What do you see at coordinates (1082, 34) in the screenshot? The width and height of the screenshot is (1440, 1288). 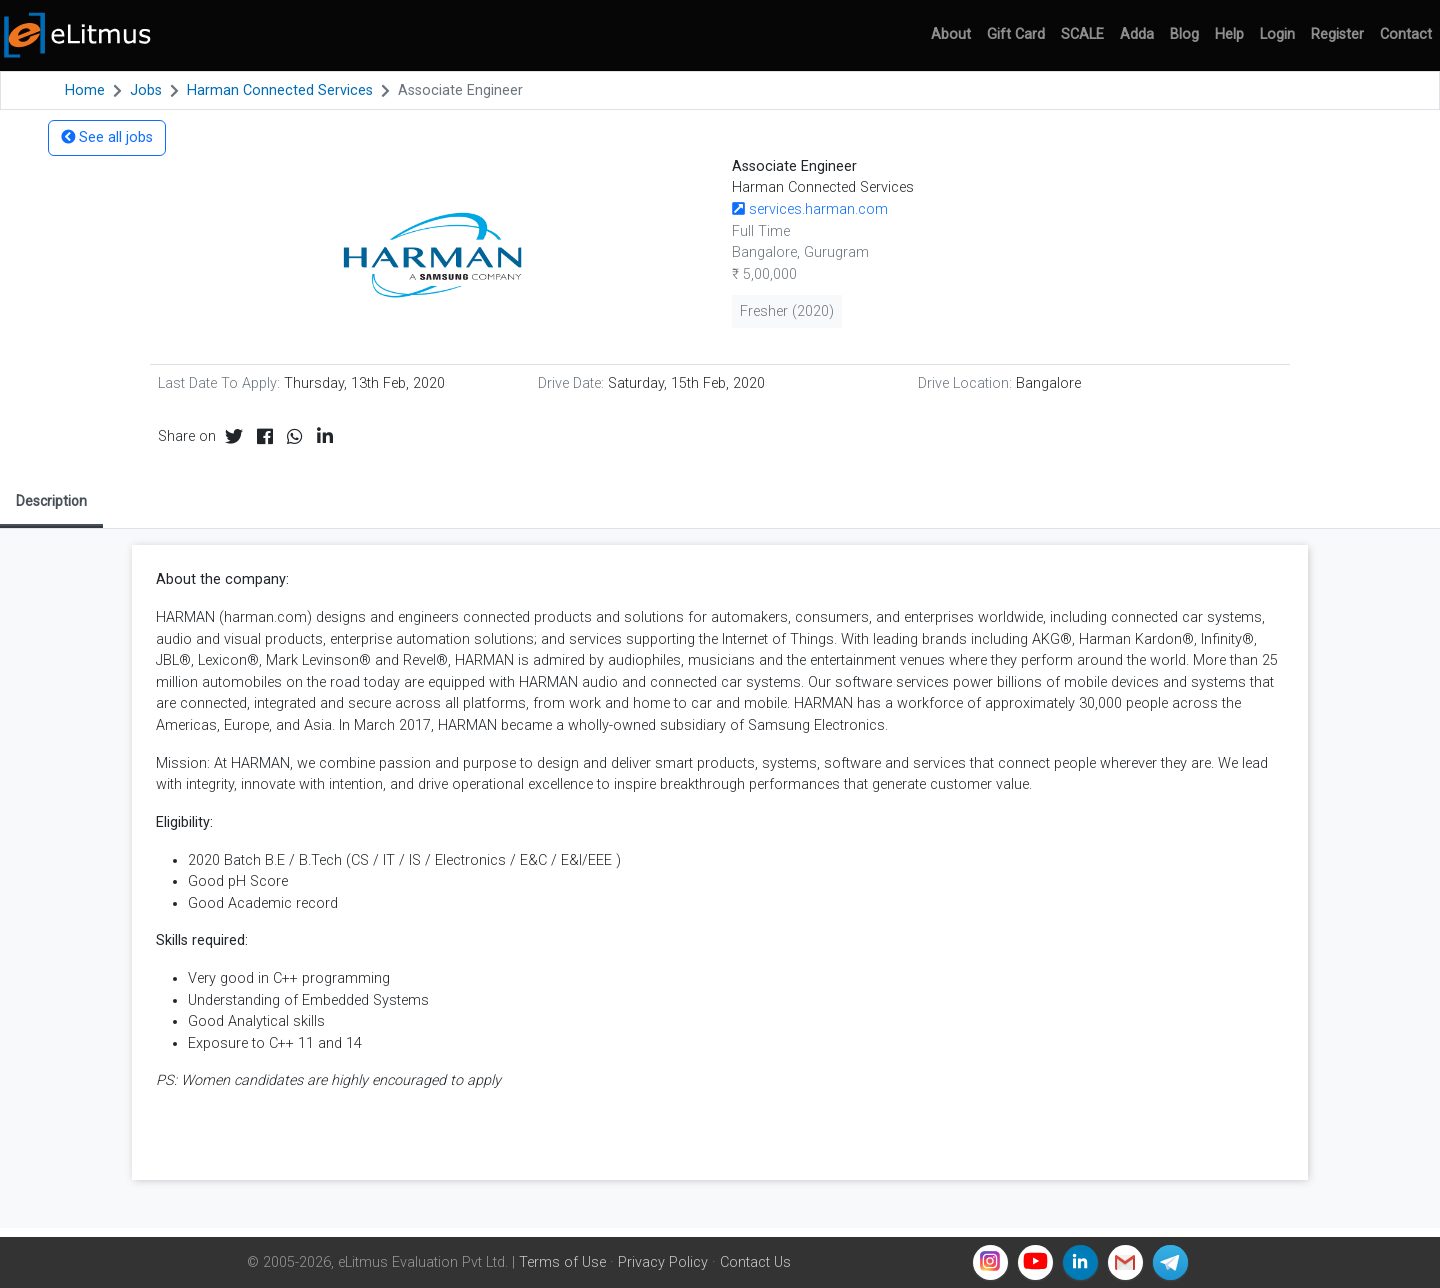 I see `SCALE` at bounding box center [1082, 34].